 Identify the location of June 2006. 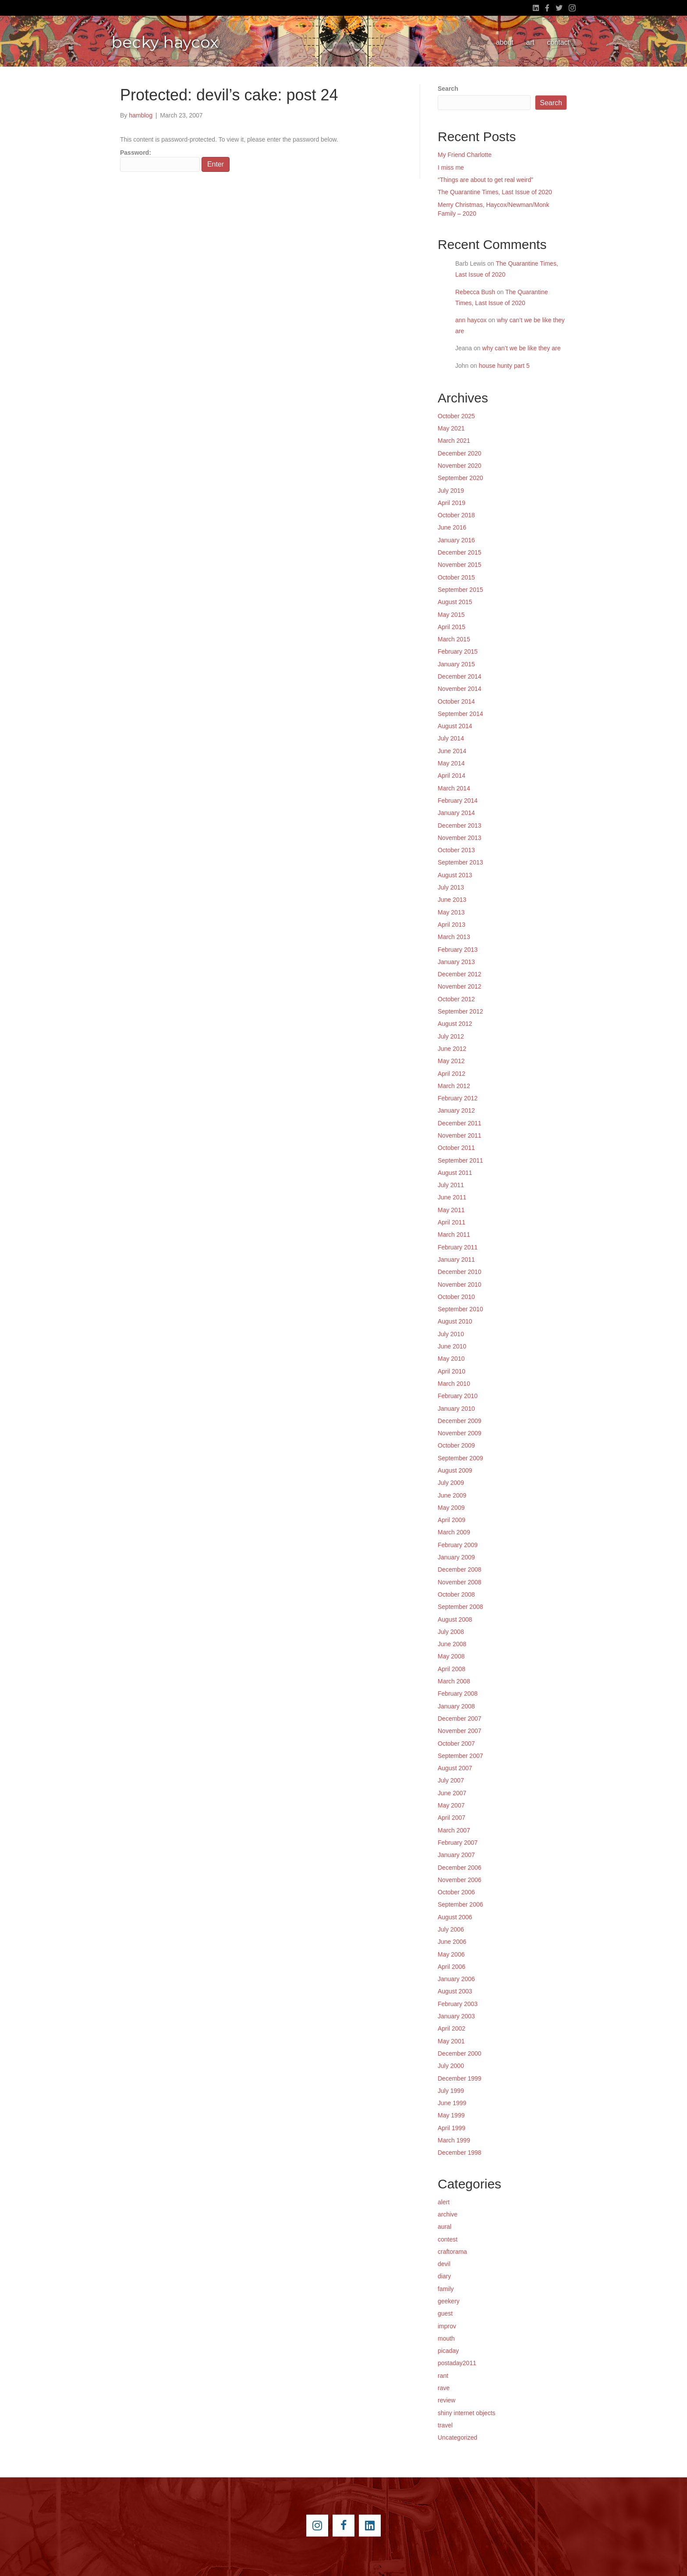
(452, 1941).